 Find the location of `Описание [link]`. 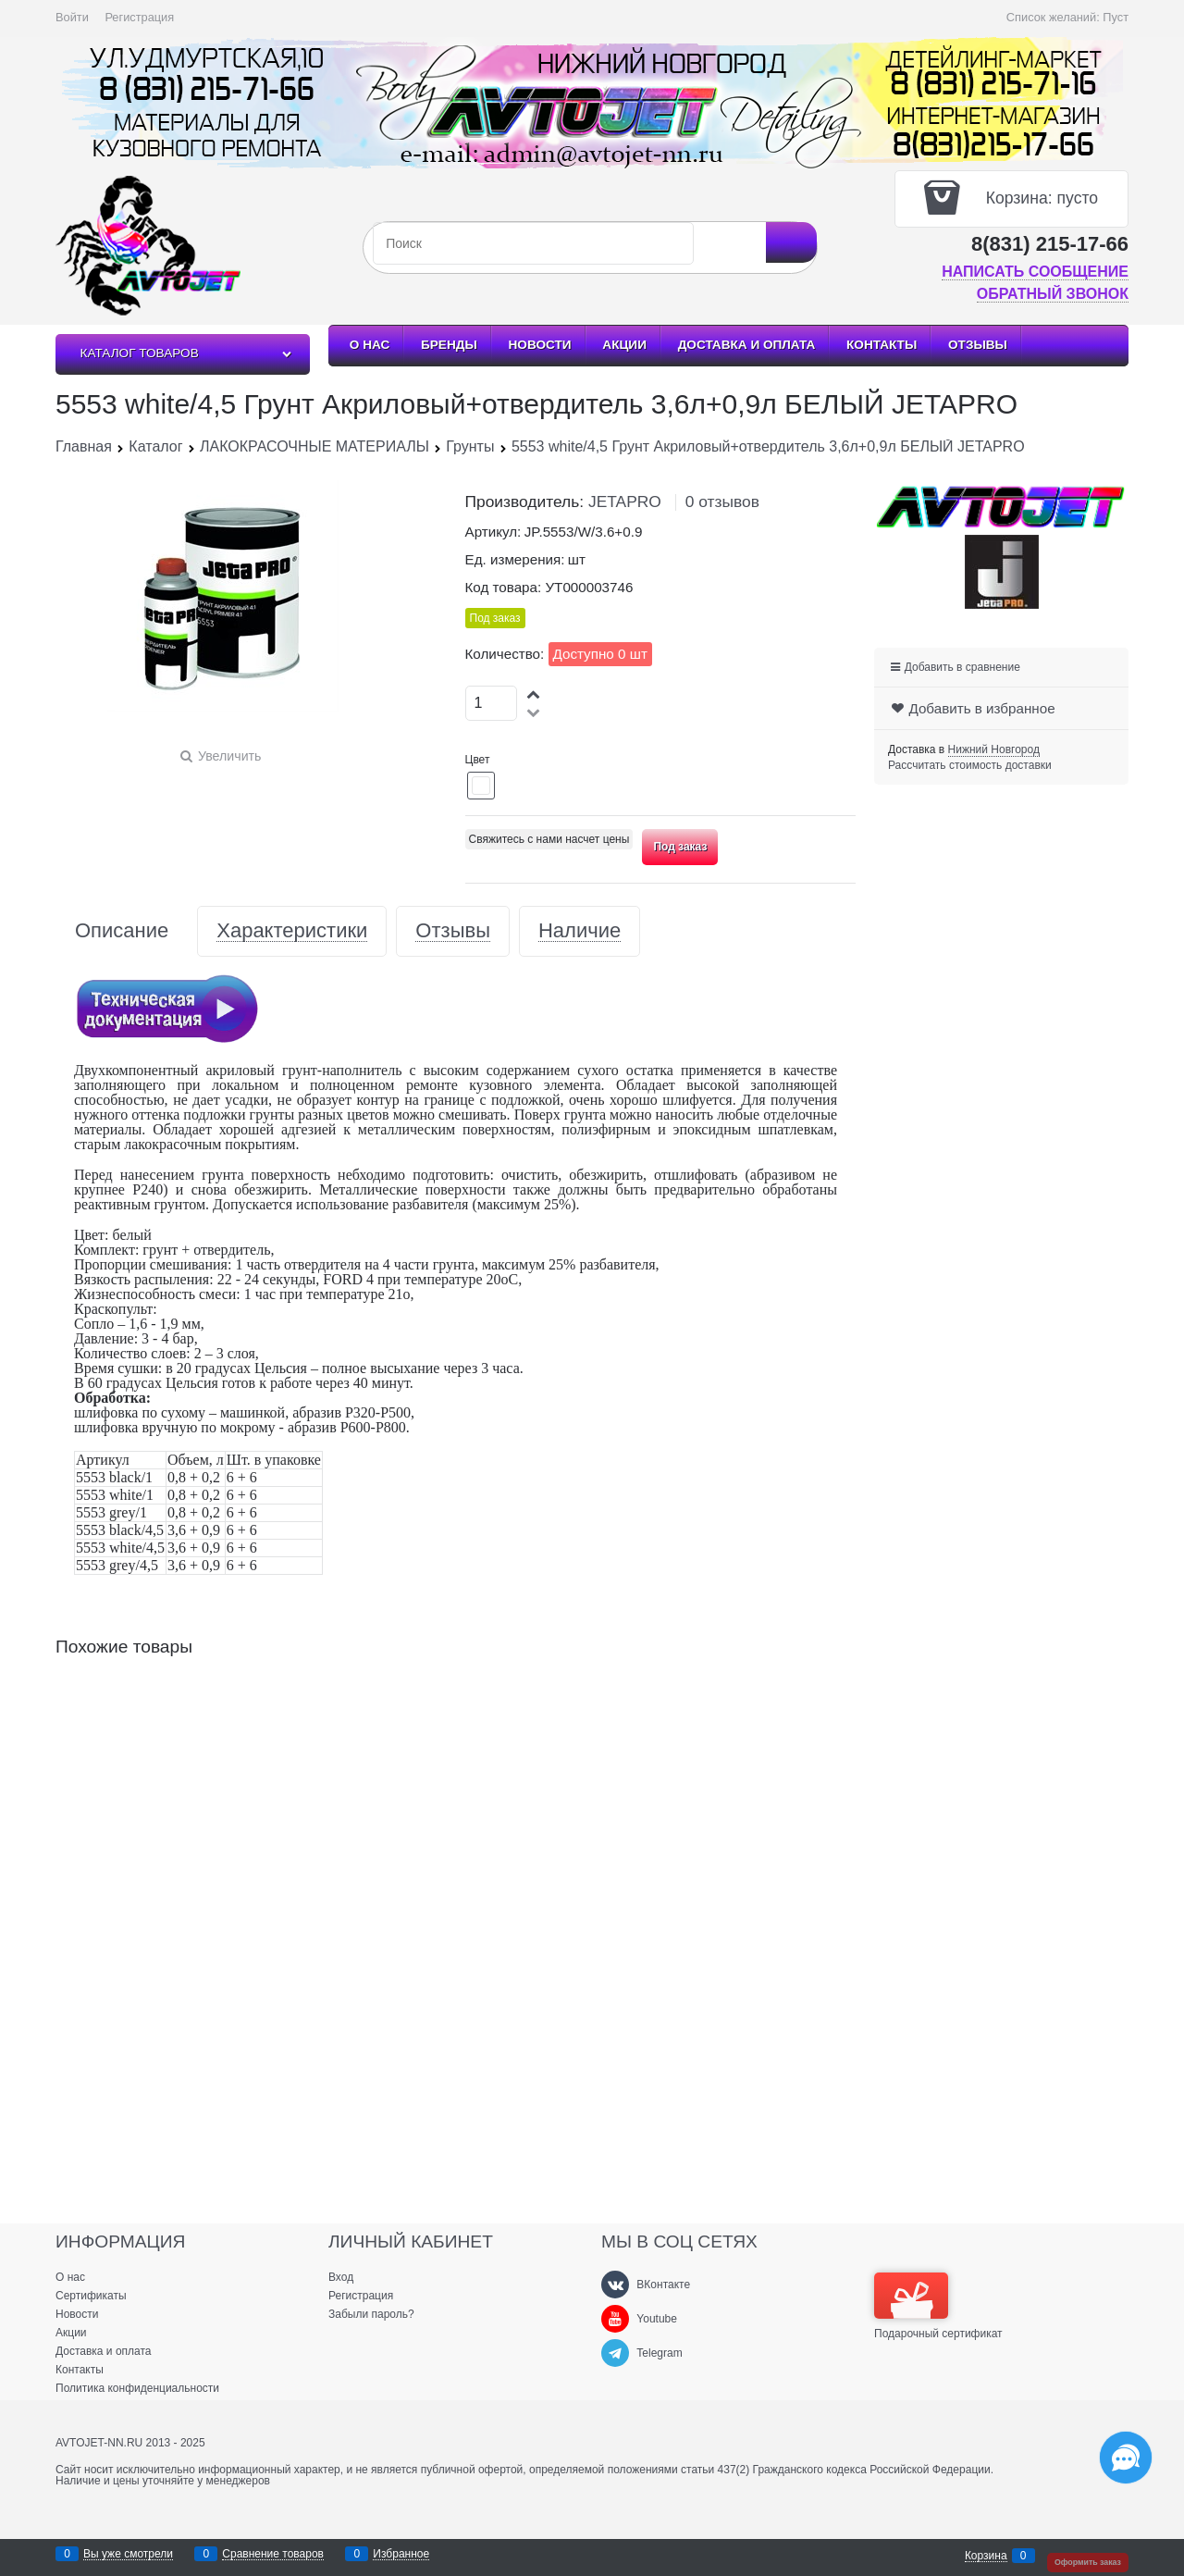

Описание [link] is located at coordinates (121, 931).